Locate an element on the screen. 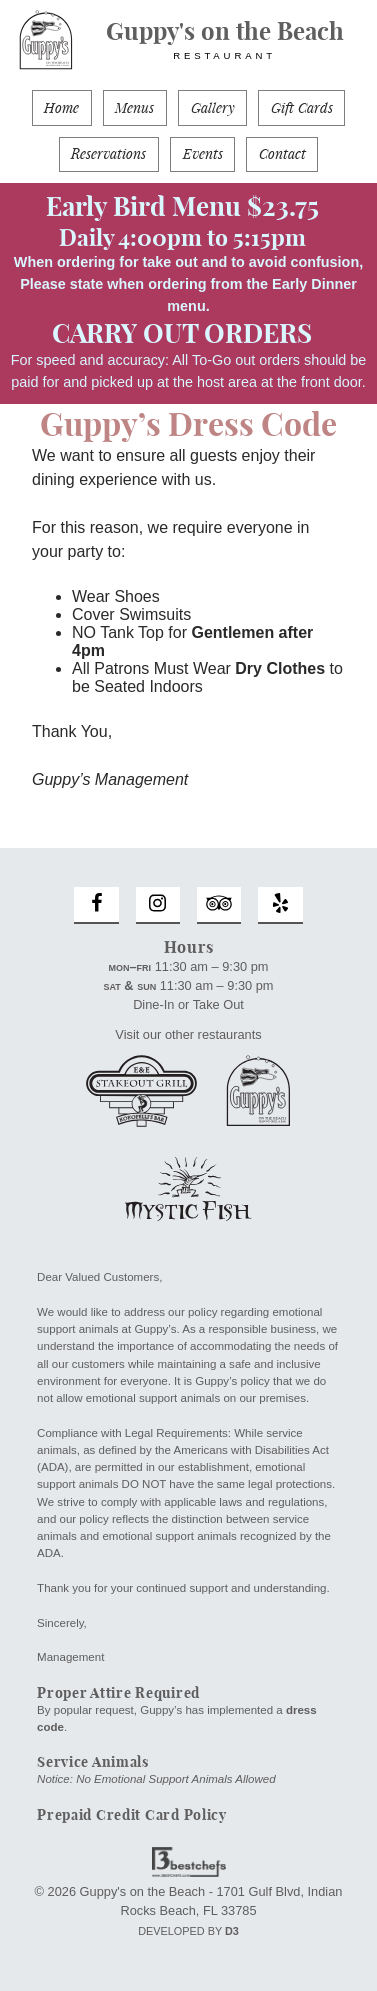 The width and height of the screenshot is (377, 1991). Menus is located at coordinates (134, 108).